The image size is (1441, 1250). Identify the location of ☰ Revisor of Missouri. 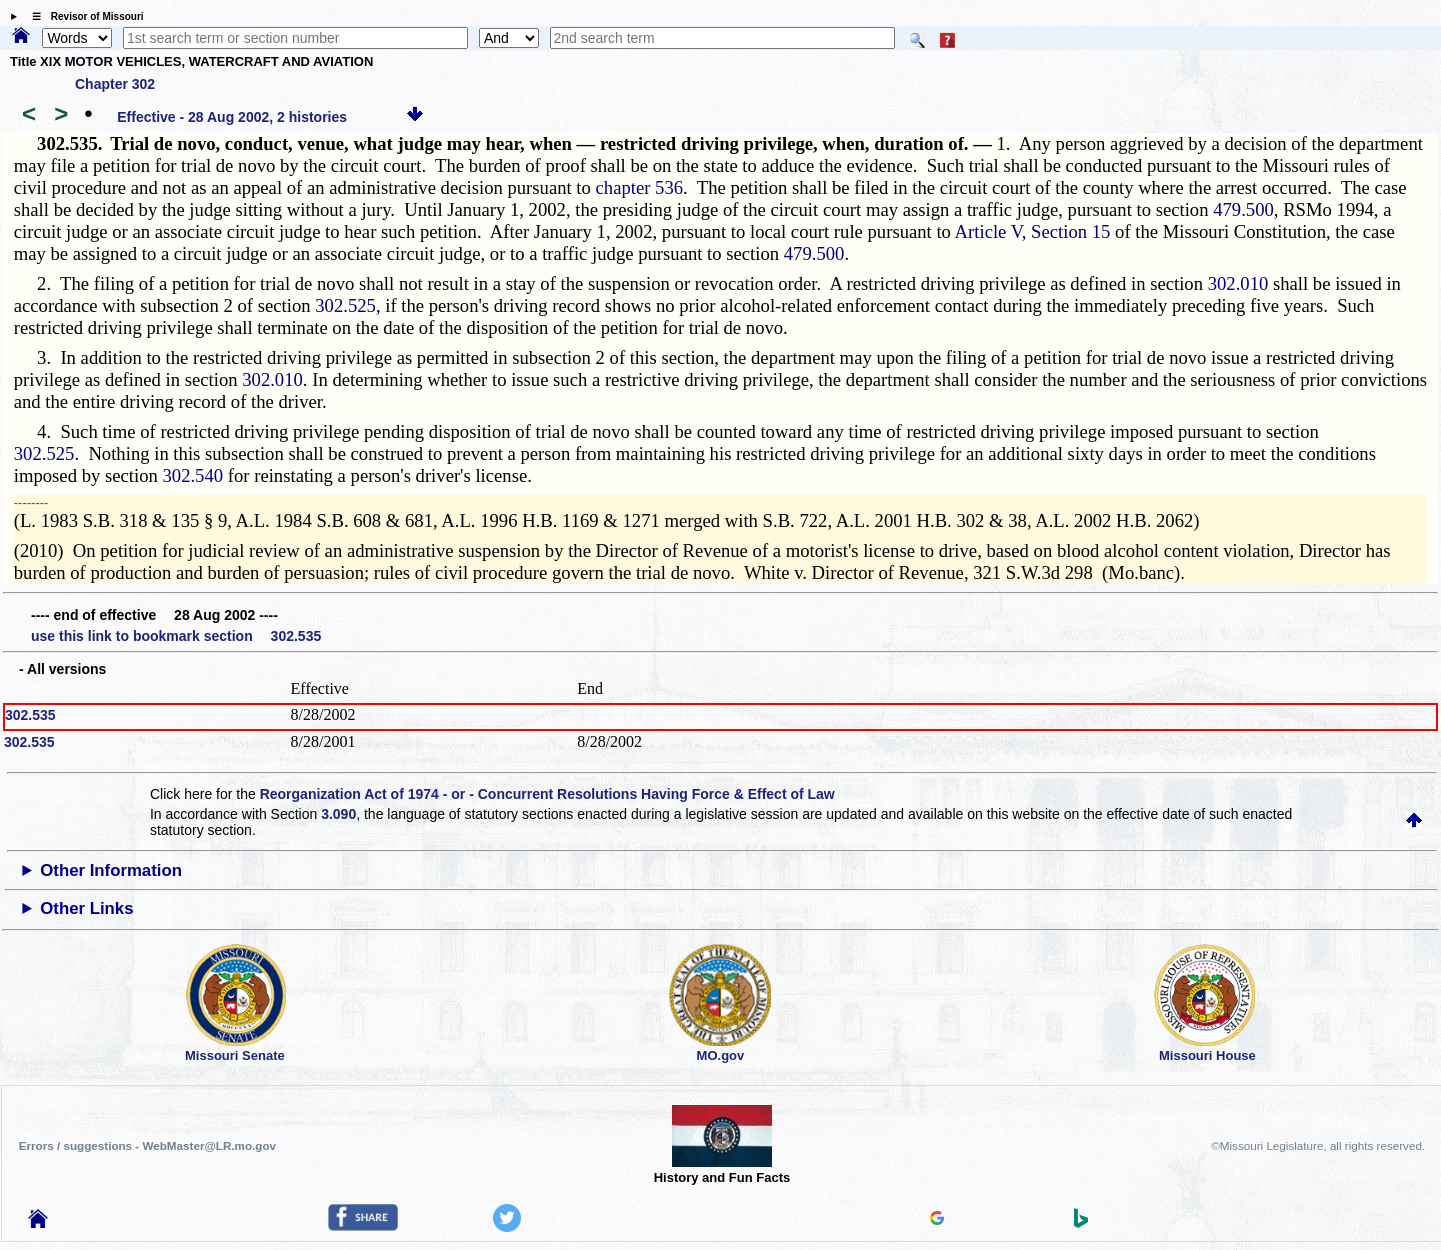
(83, 16).